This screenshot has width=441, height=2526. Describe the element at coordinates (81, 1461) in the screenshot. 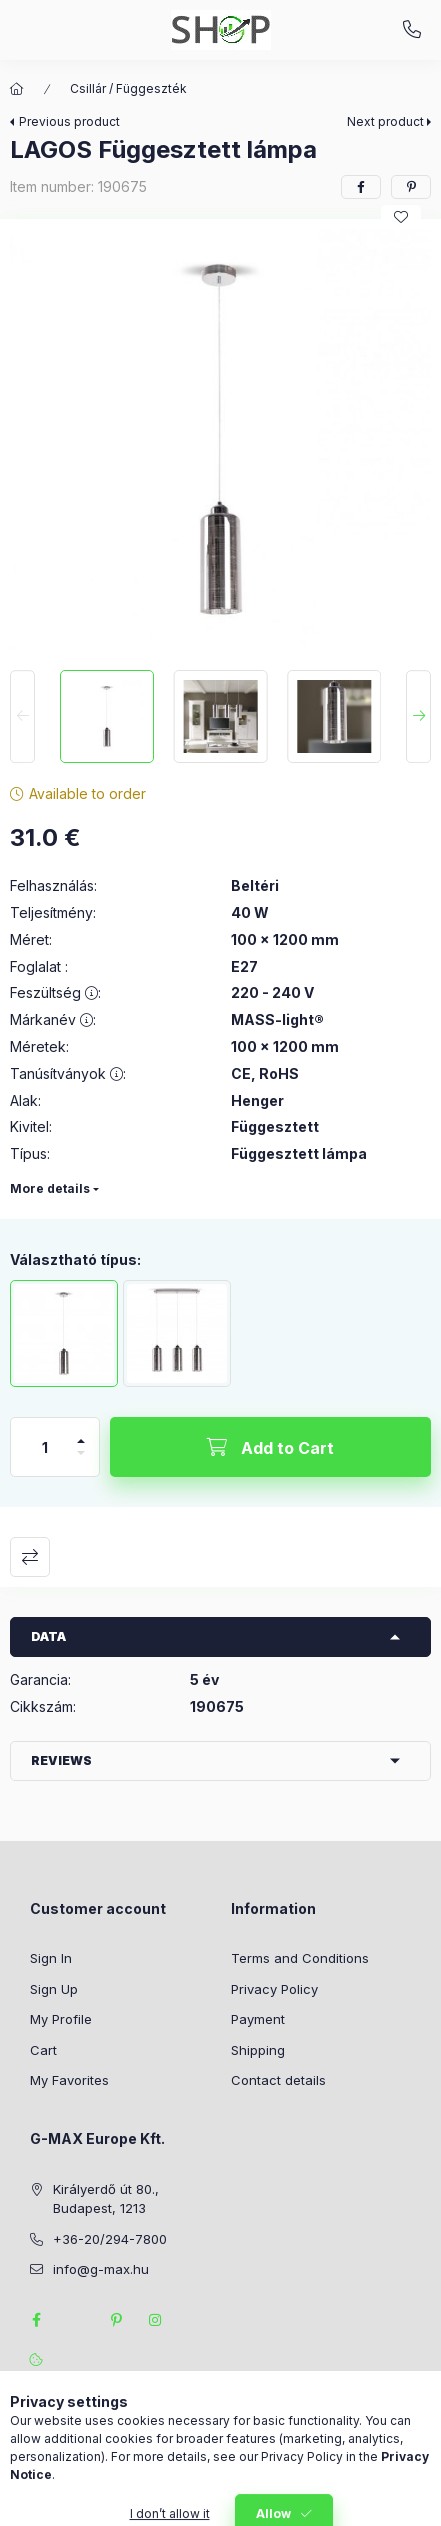

I see `[minus]` at that location.